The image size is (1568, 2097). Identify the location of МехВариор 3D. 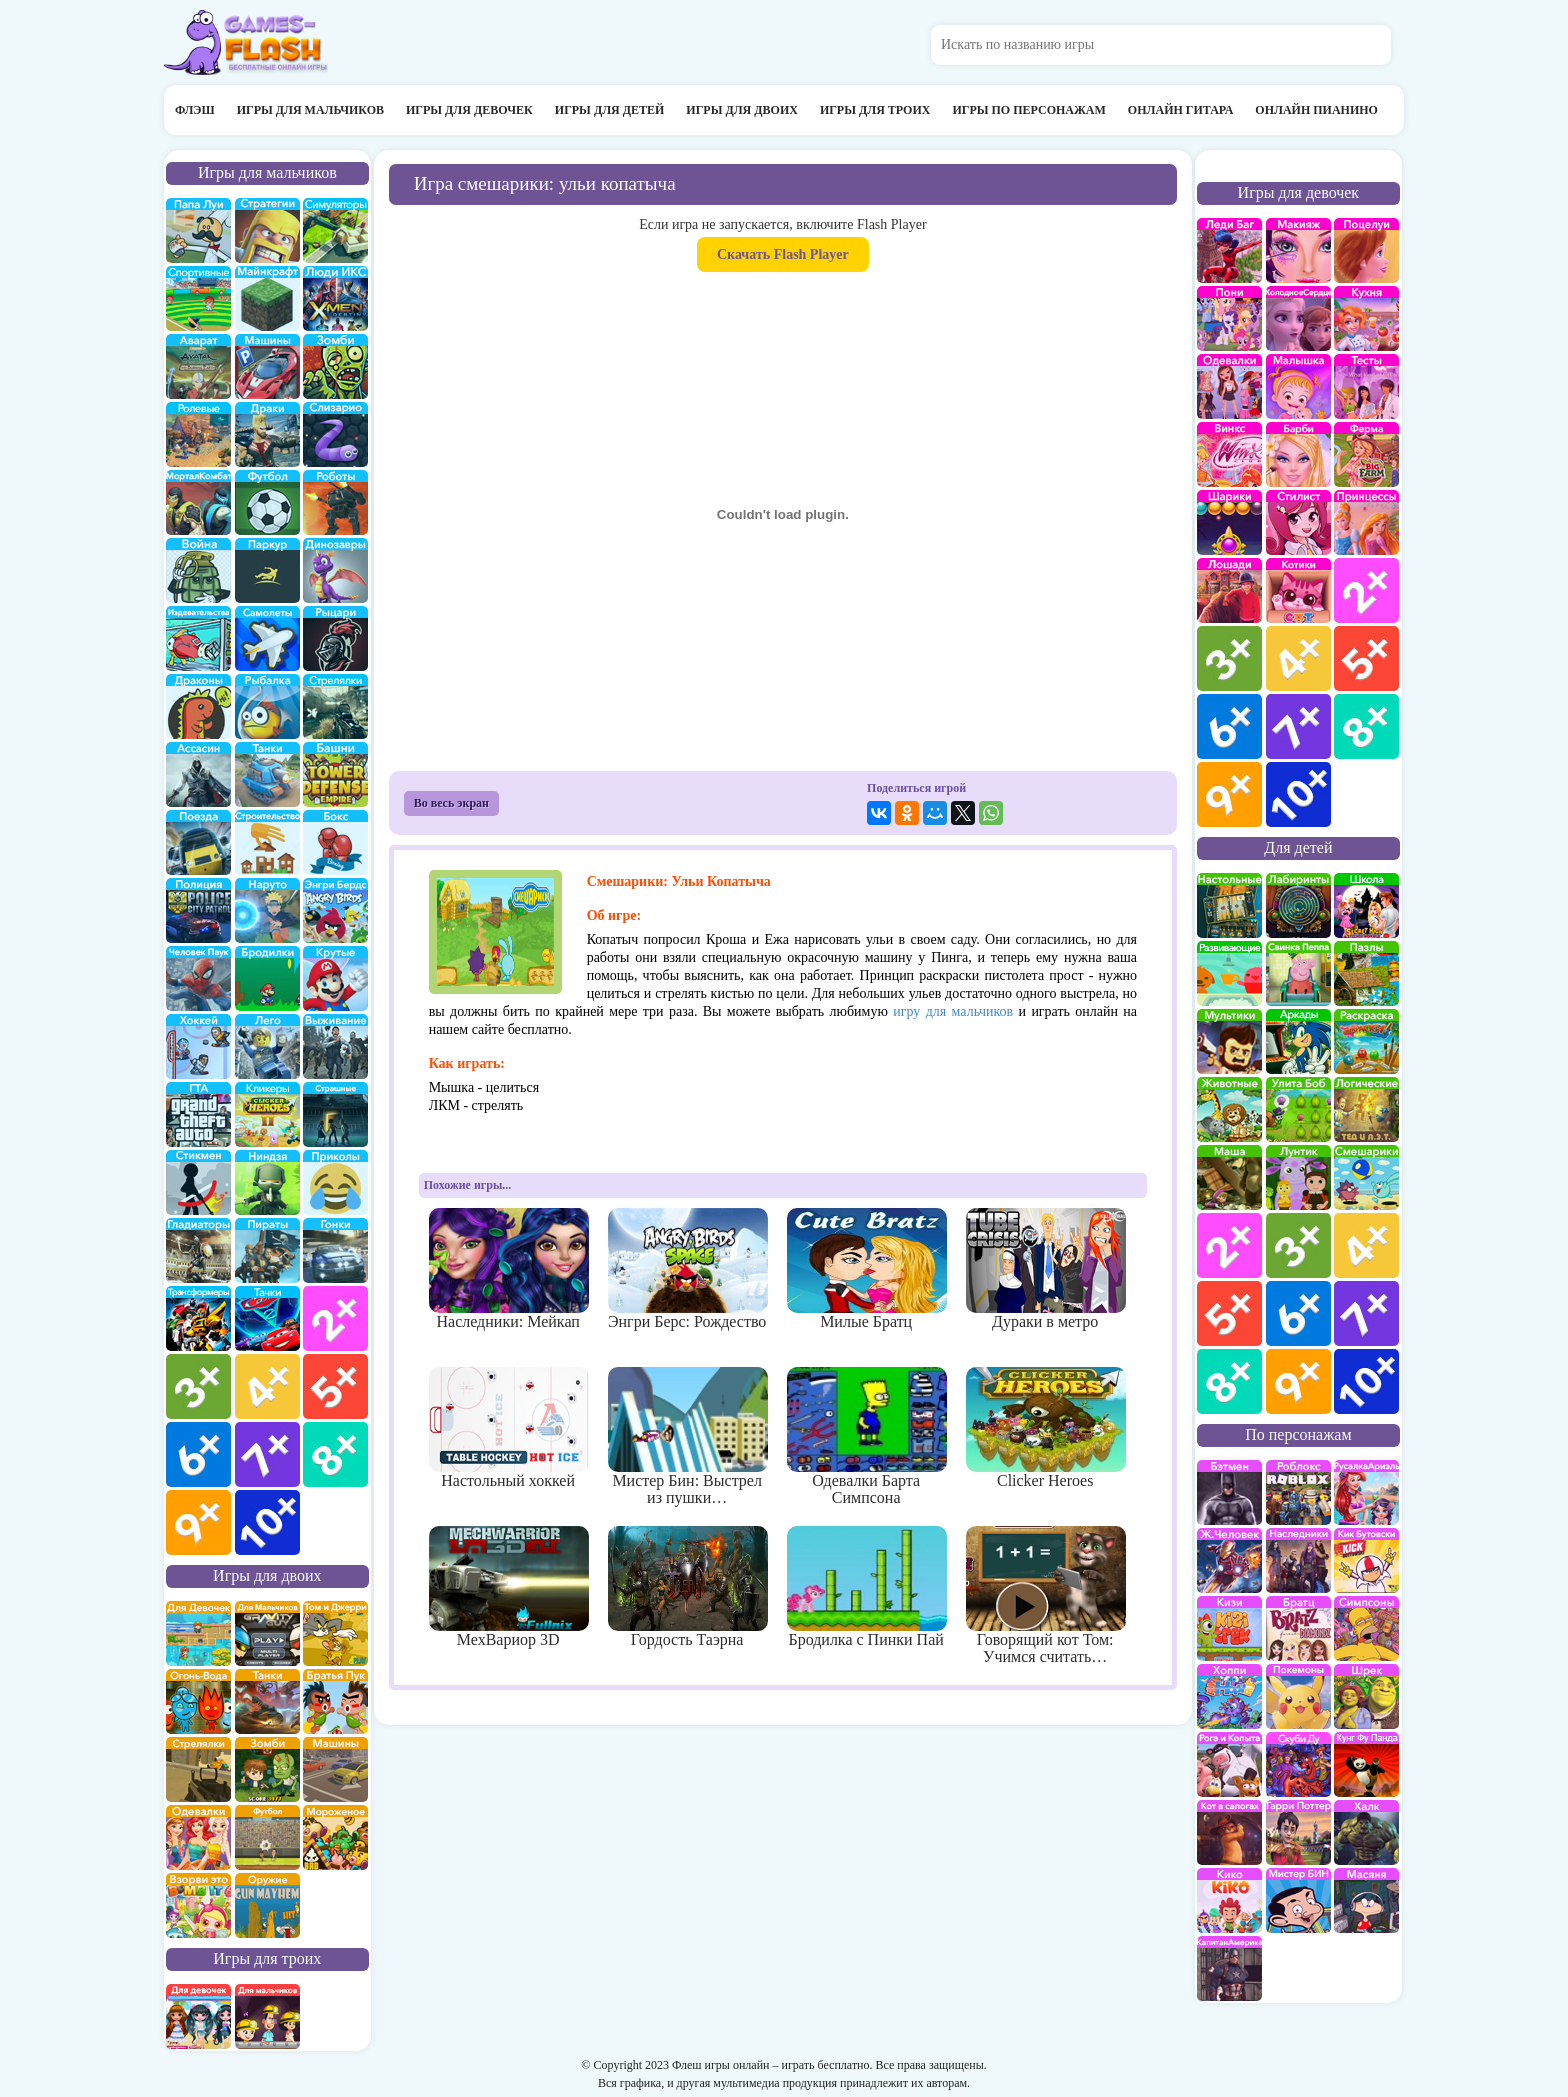
(508, 1587).